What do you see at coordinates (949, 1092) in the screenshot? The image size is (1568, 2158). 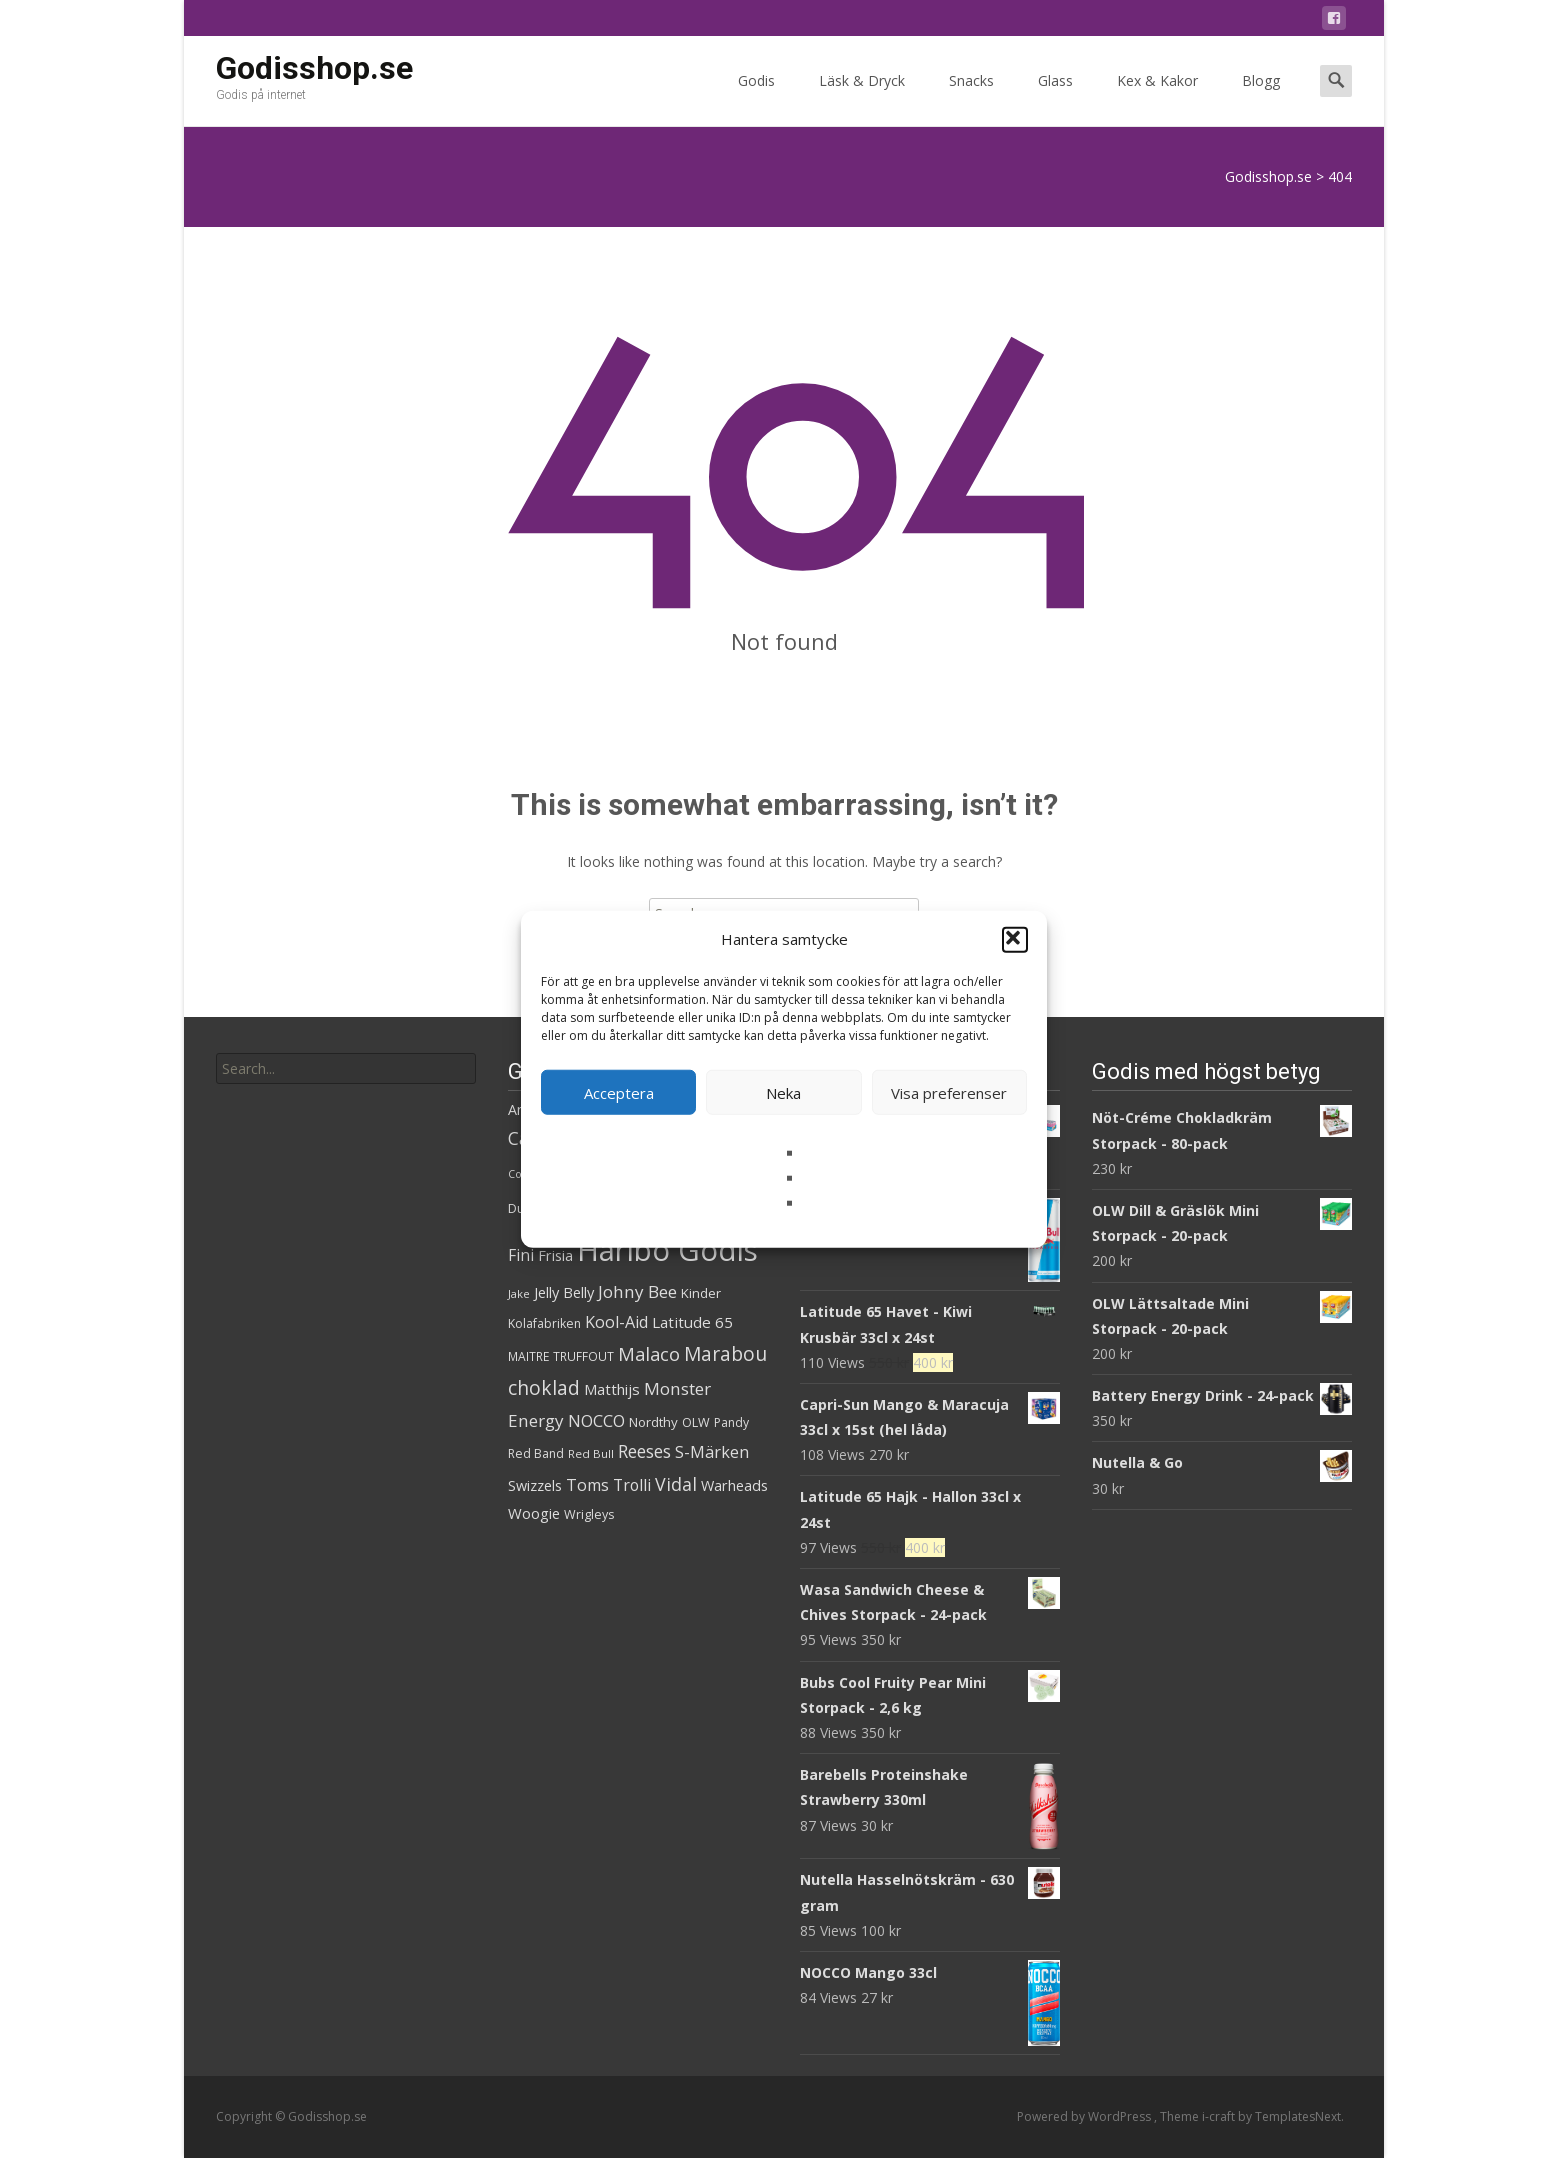 I see `Visa preferenser` at bounding box center [949, 1092].